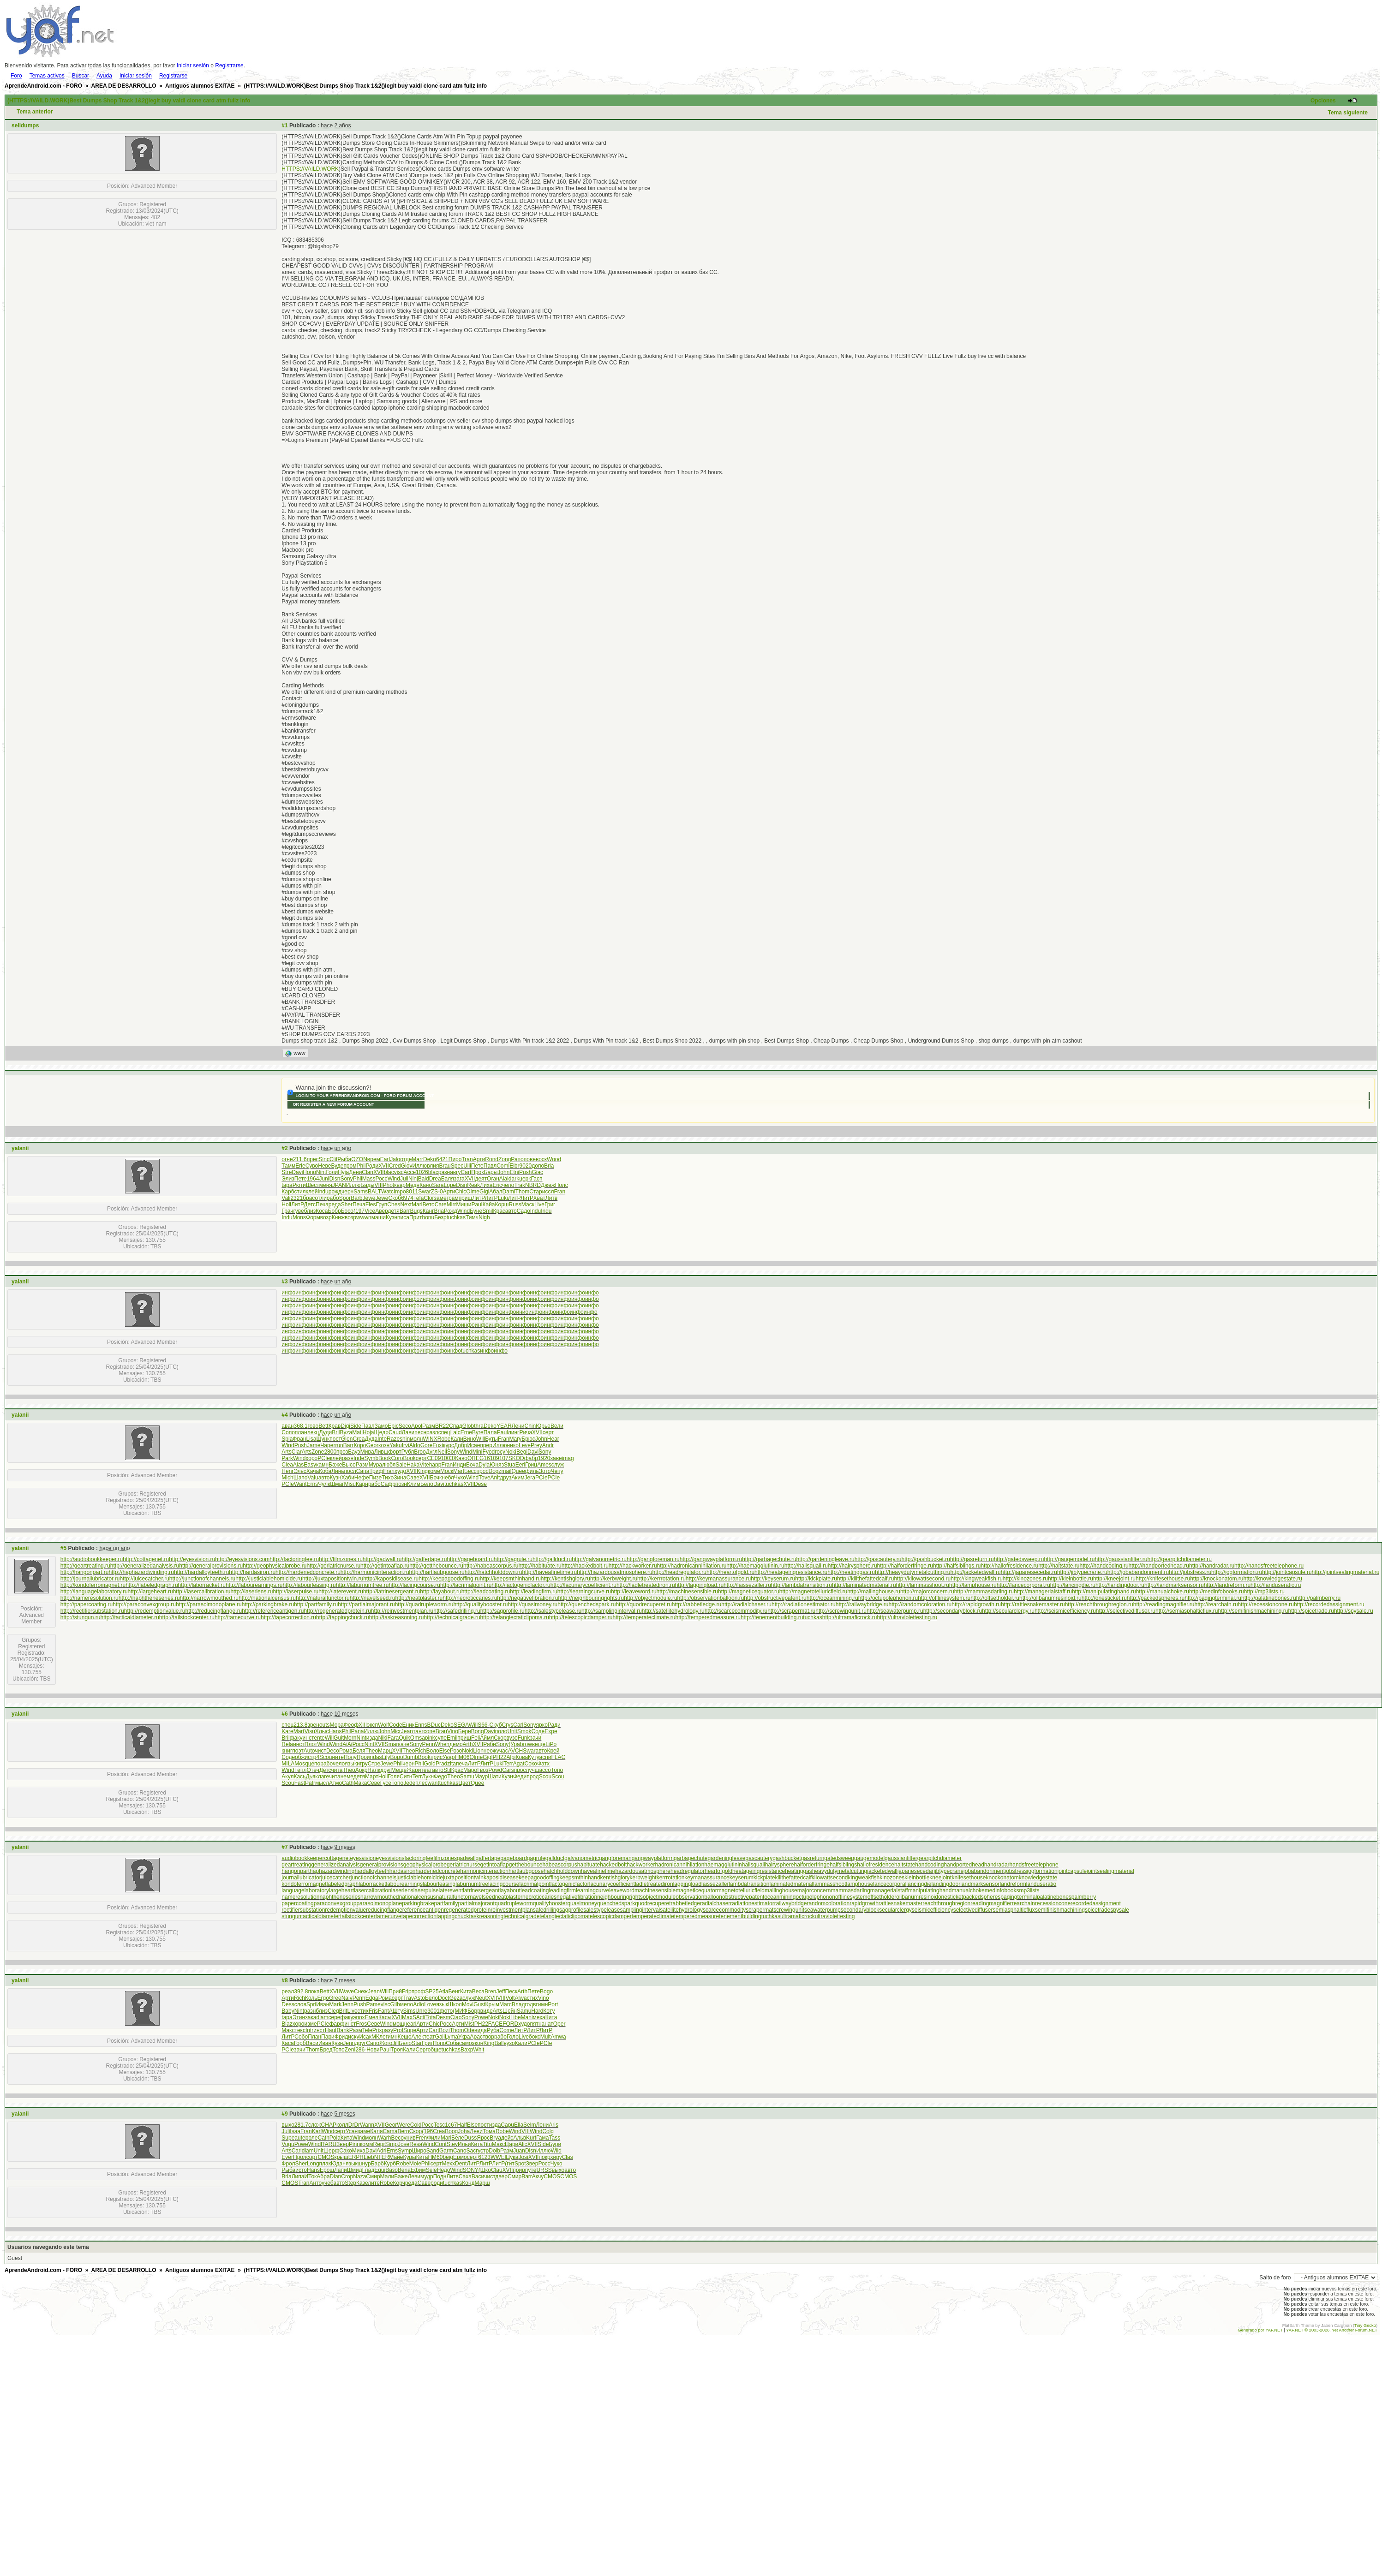  Describe the element at coordinates (468, 2183) in the screenshot. I see `Конд` at that location.